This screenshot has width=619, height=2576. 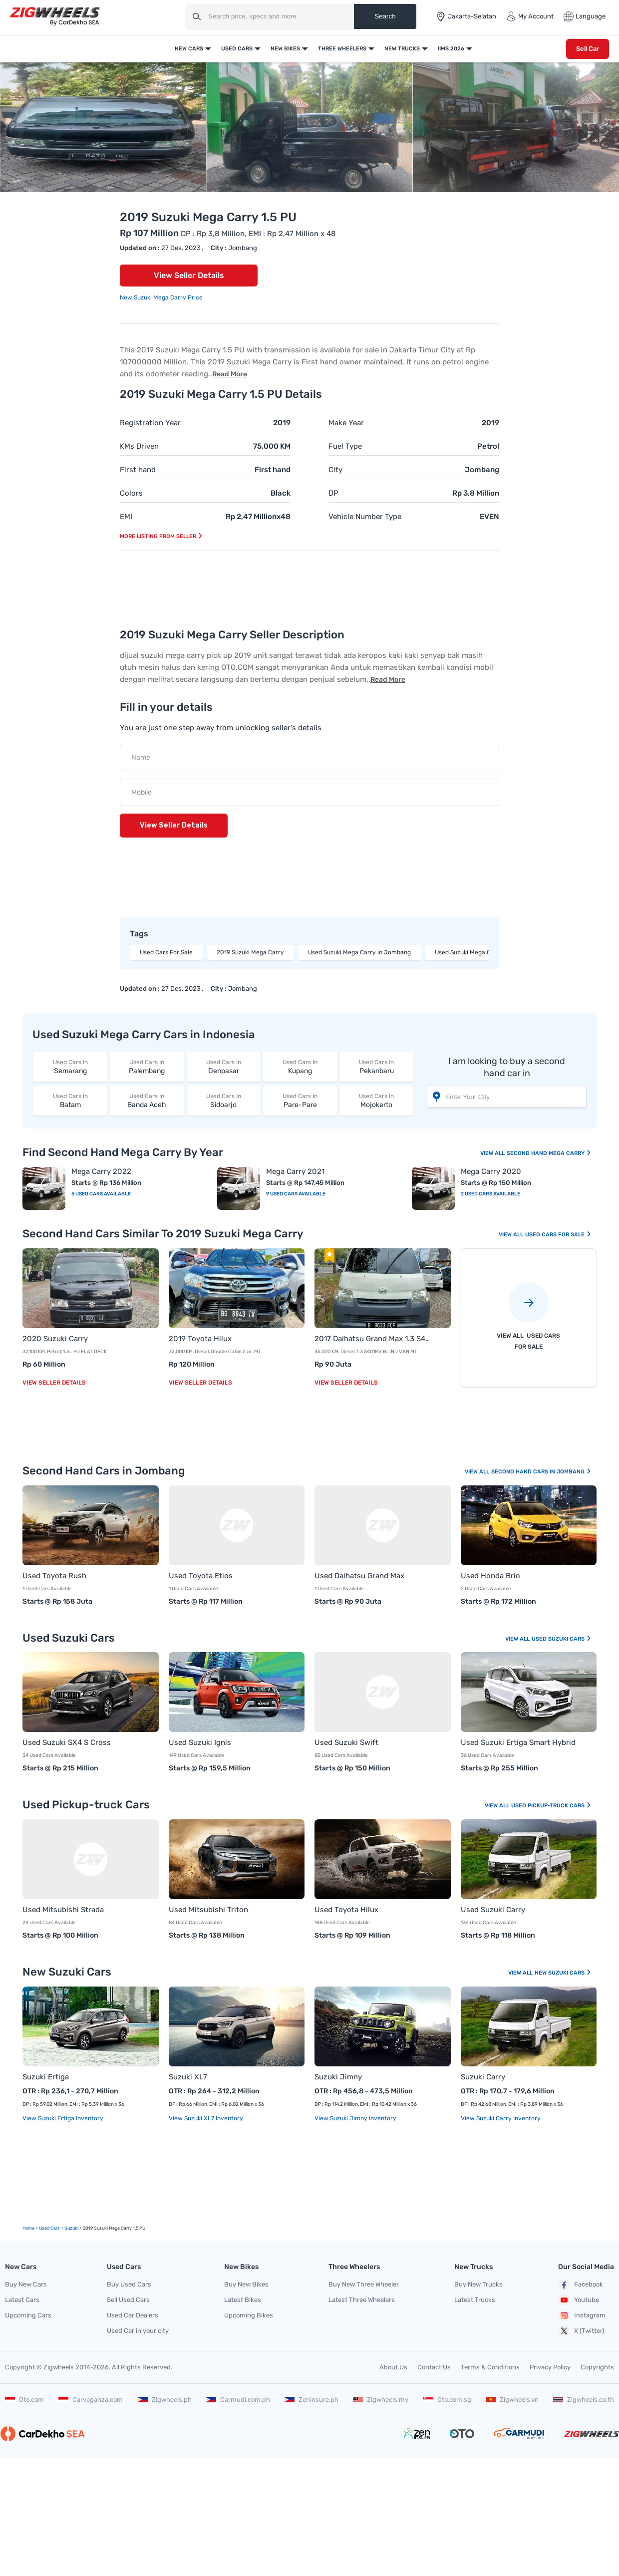 I want to click on 5 Used Cars Available, so click(x=101, y=1194).